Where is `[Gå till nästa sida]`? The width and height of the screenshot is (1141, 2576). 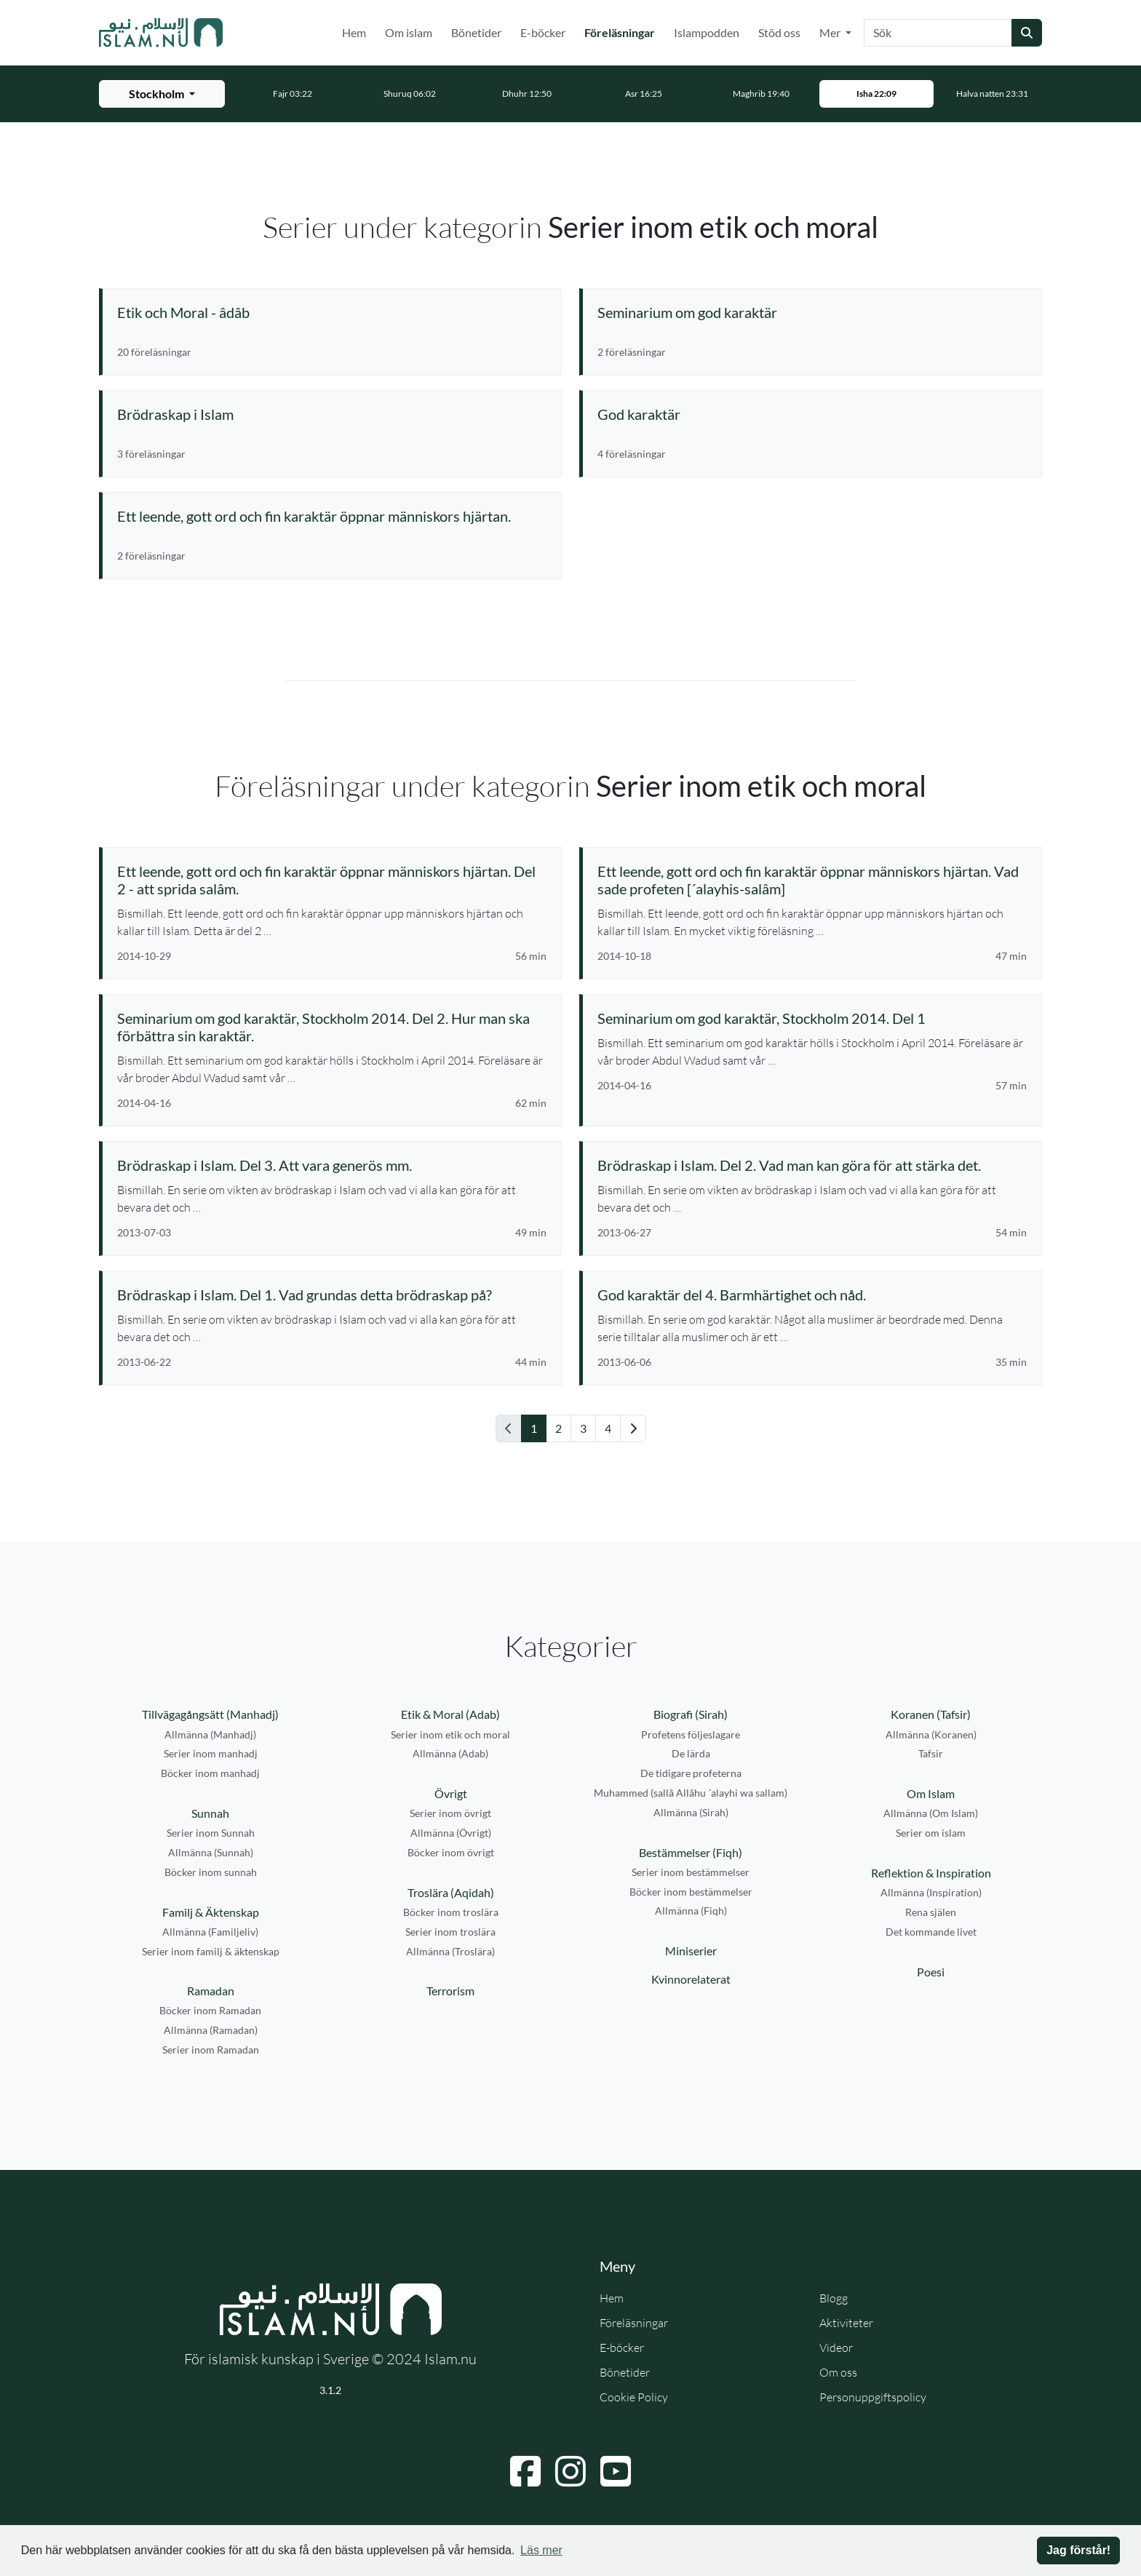 [Gå till nästa sida] is located at coordinates (633, 1428).